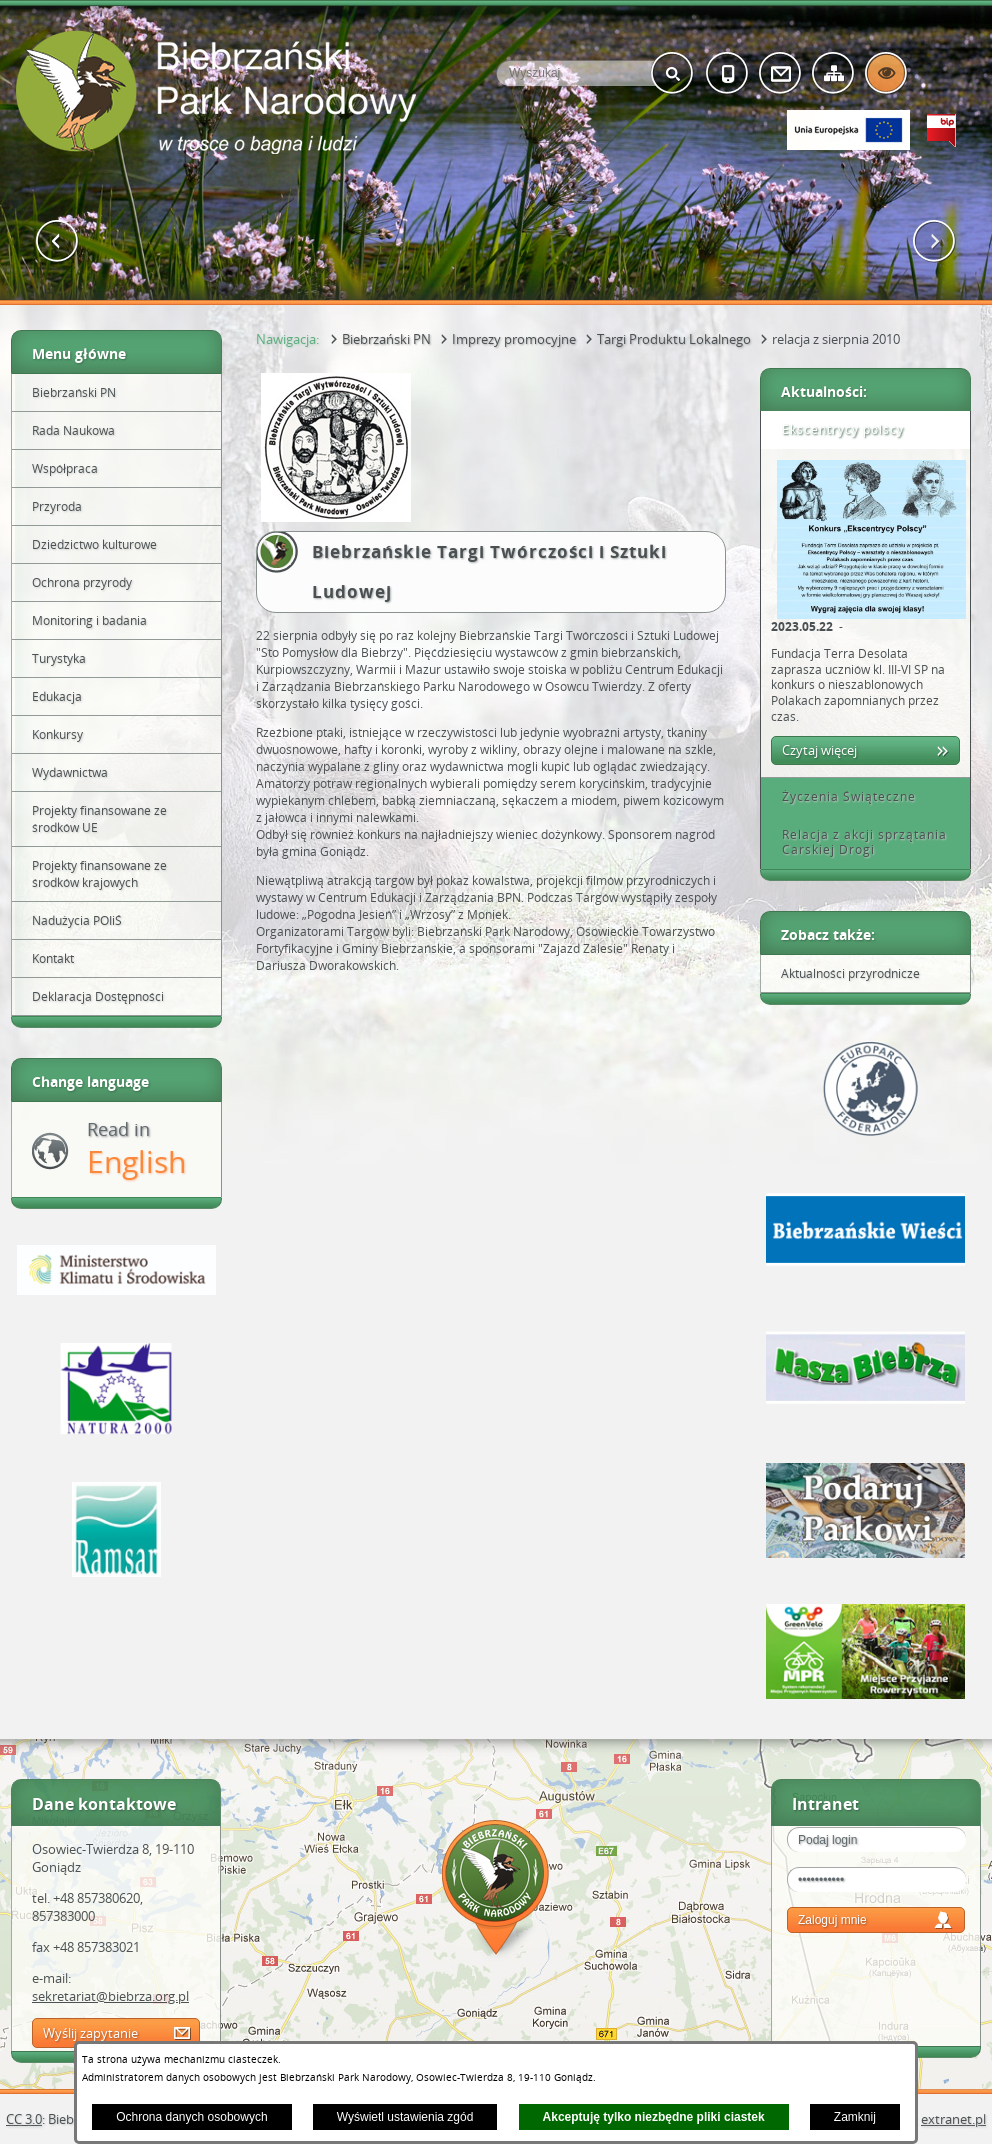 The width and height of the screenshot is (992, 2144). I want to click on Życzenia Świąteczne [tab], so click(842, 796).